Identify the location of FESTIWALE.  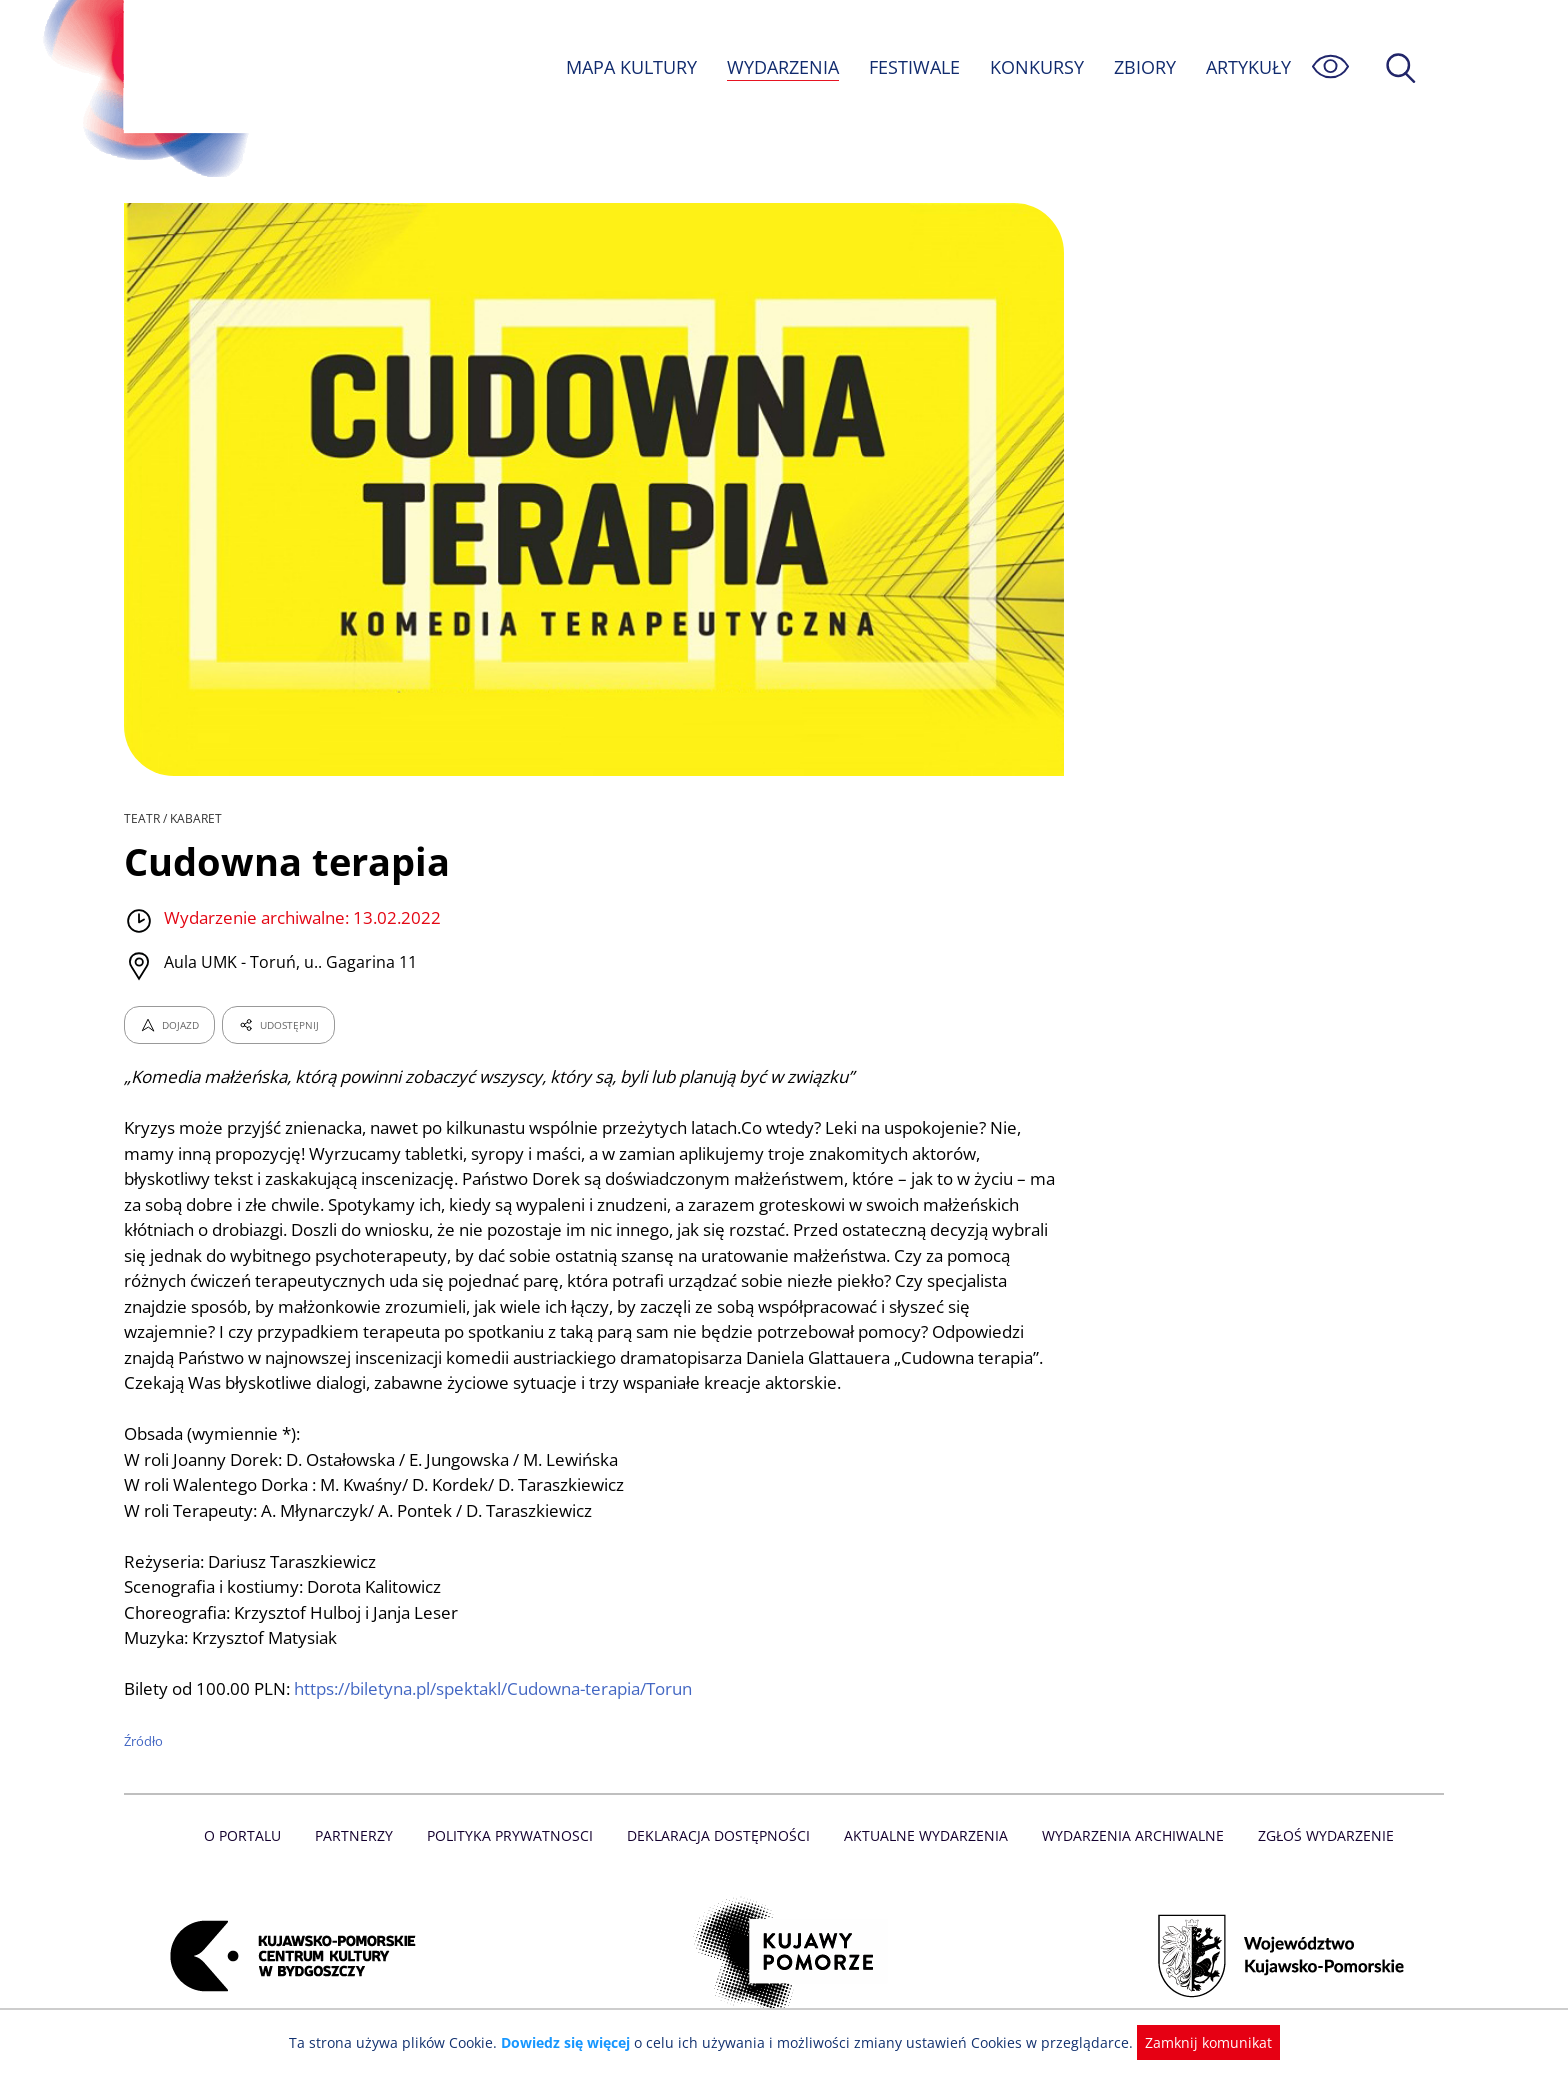
(914, 67).